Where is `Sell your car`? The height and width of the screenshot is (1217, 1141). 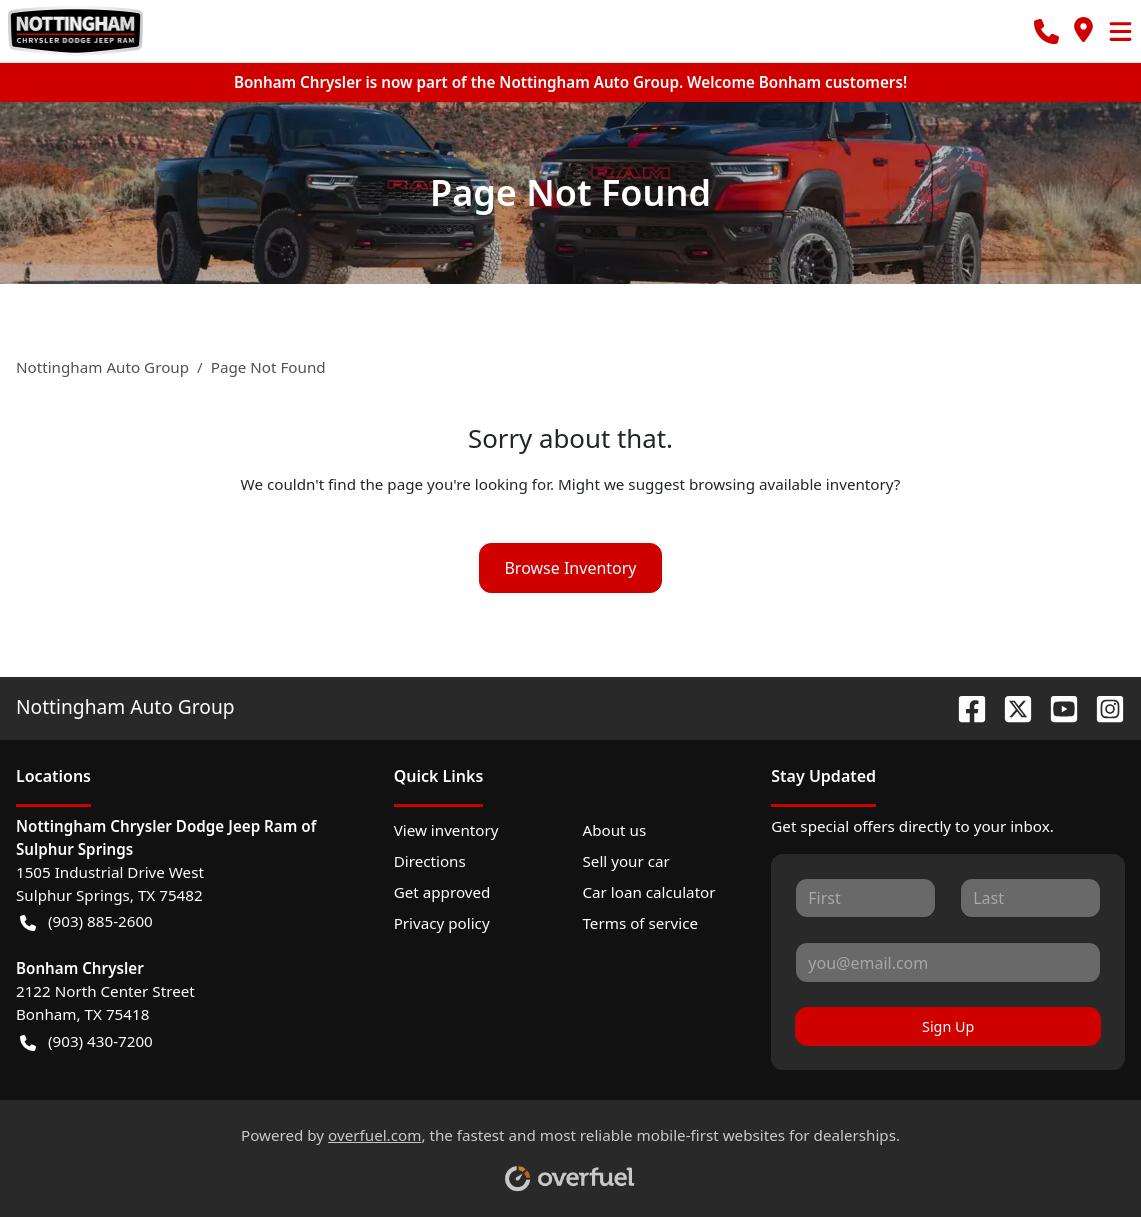
Sell your car is located at coordinates (625, 861).